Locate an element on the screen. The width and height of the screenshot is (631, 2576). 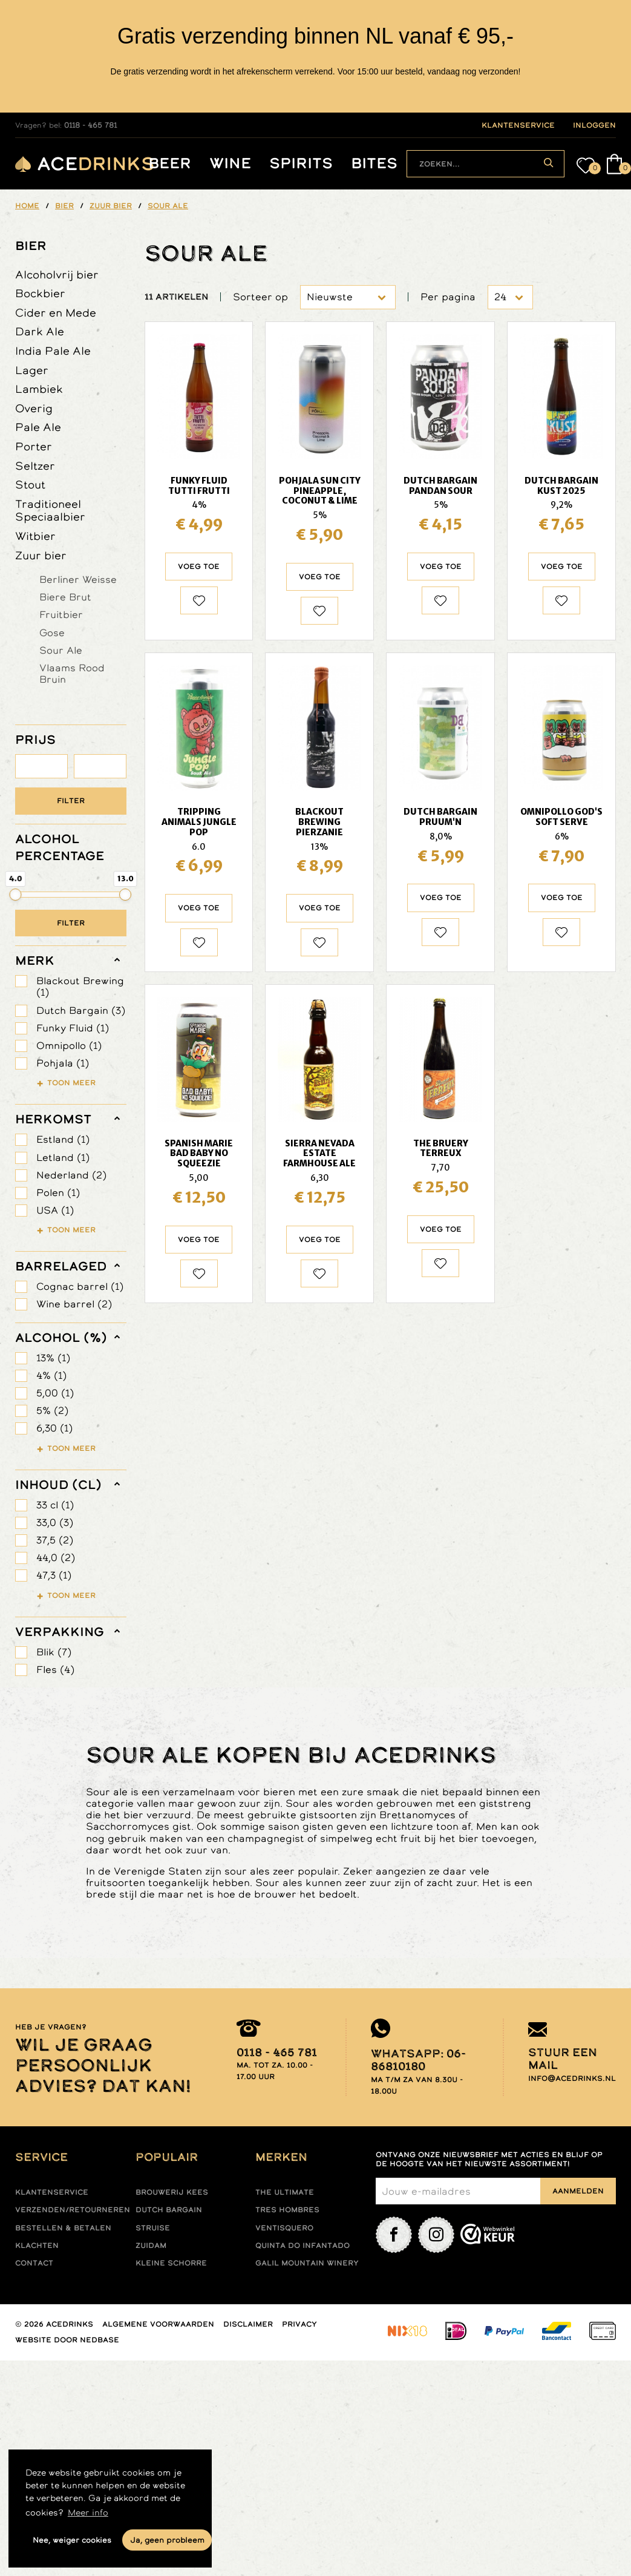
Tres hombres is located at coordinates (287, 2210).